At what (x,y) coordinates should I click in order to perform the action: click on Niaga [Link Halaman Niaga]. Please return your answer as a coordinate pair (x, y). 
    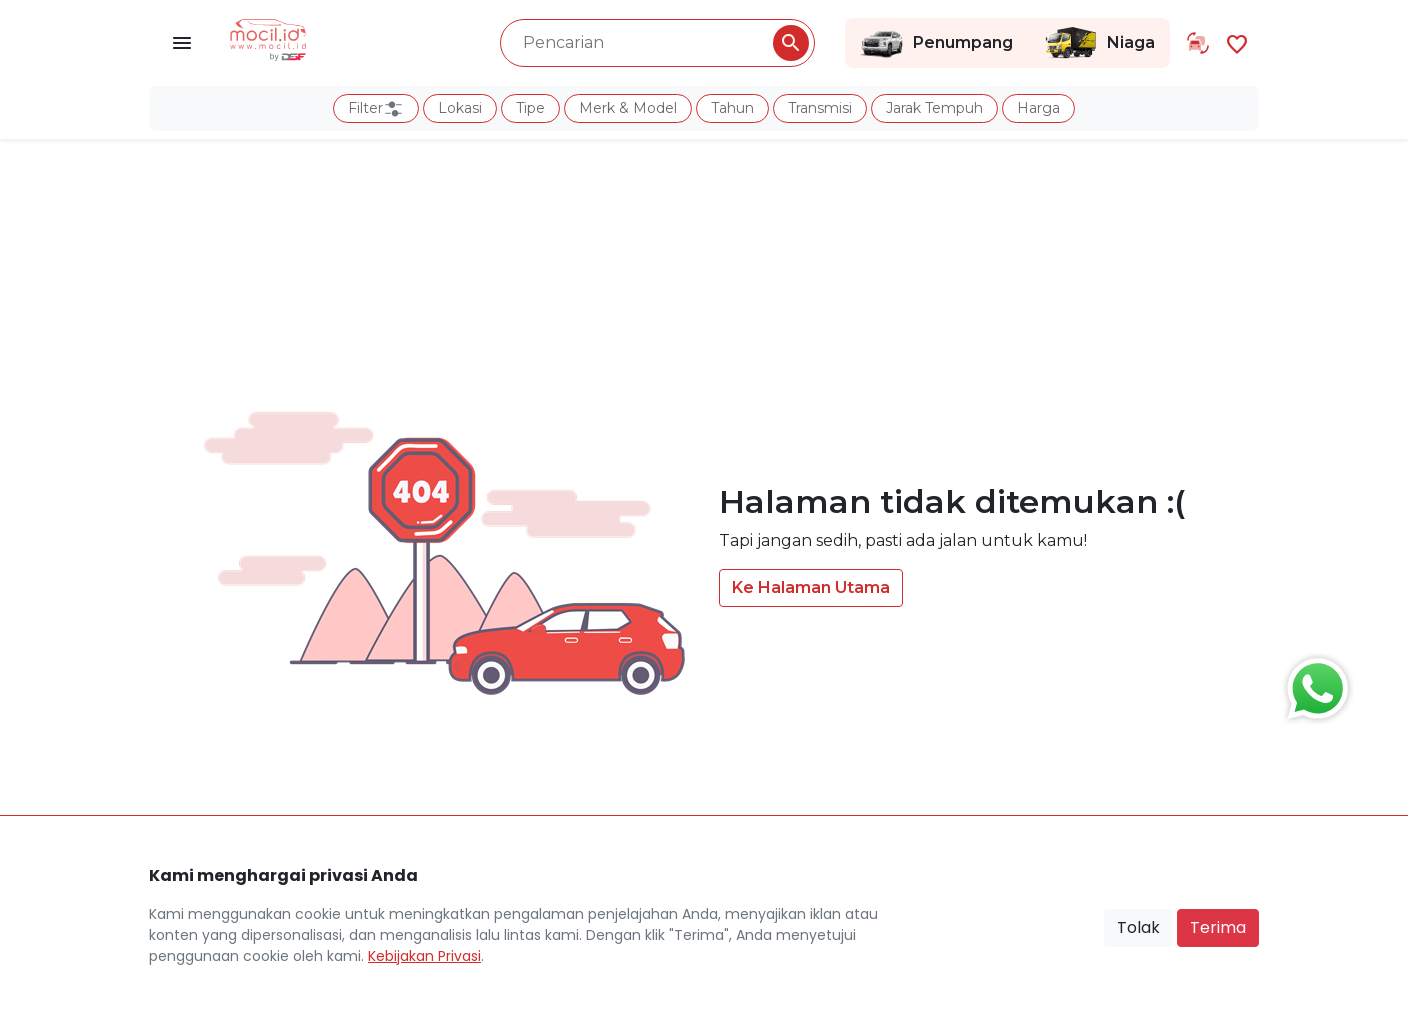
    Looking at the image, I should click on (1099, 43).